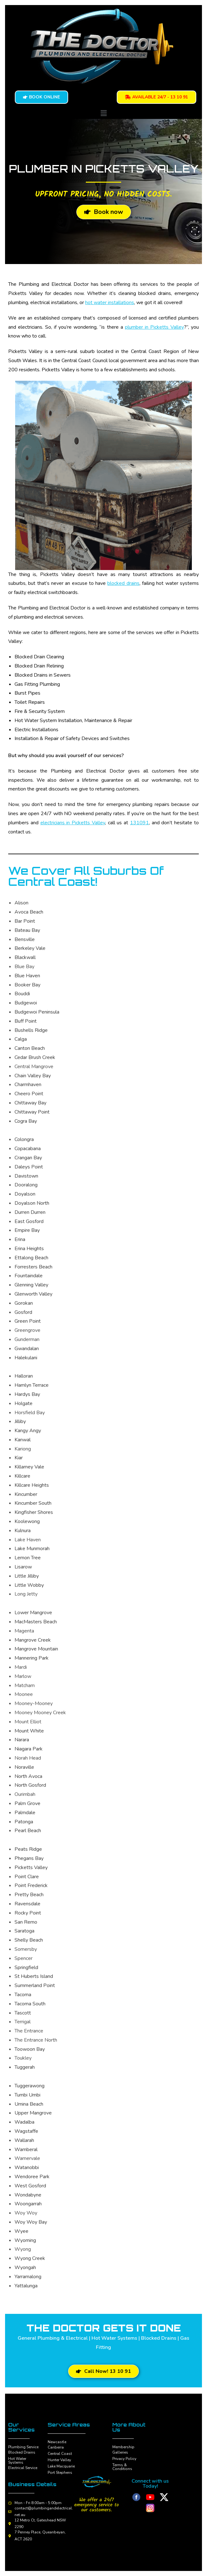  What do you see at coordinates (30, 2258) in the screenshot?
I see `Wyong Creek` at bounding box center [30, 2258].